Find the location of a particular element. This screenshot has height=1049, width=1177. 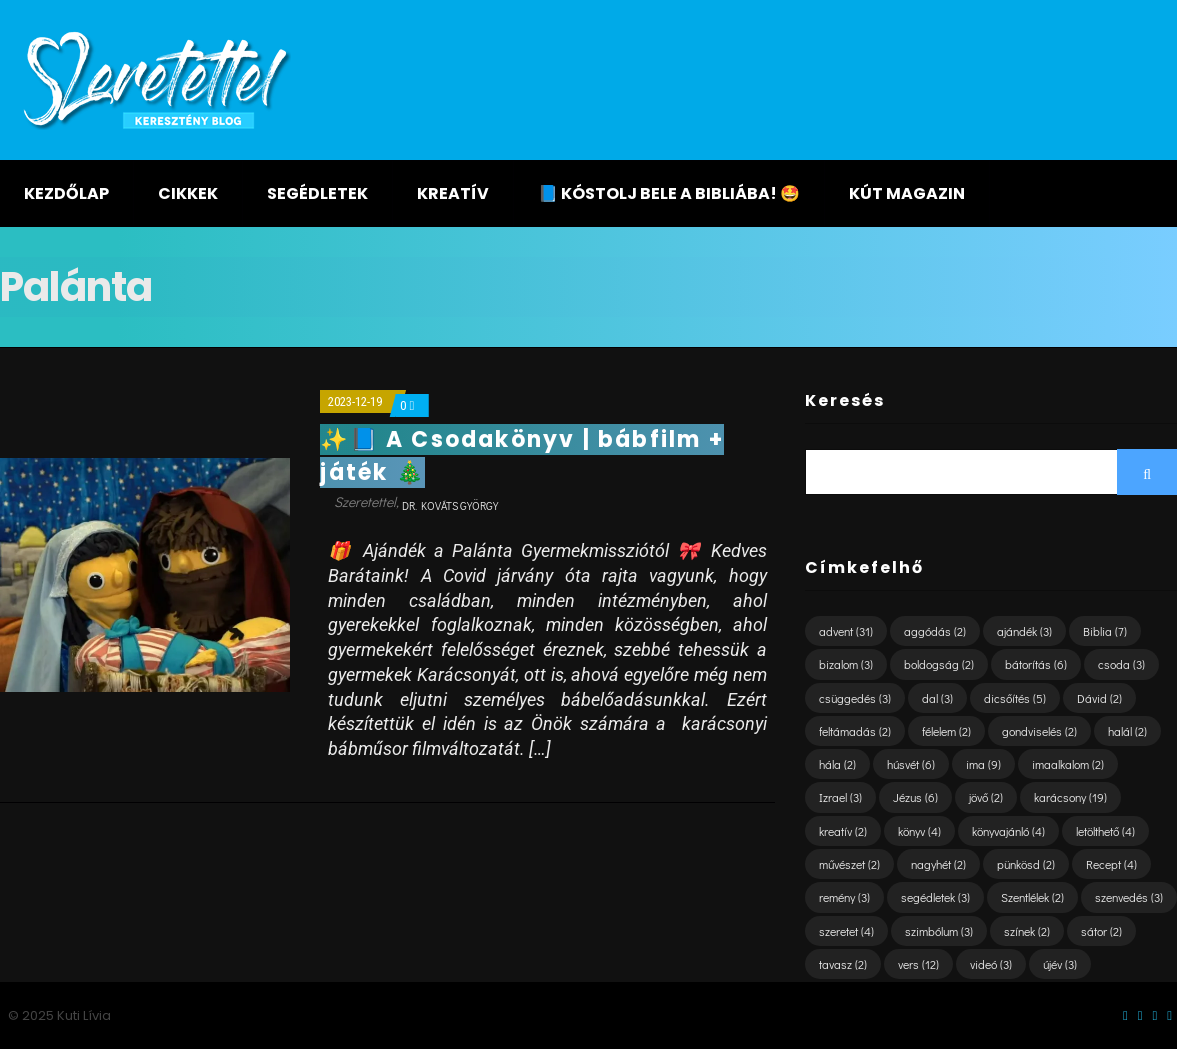

szimbólum [szimbólum (3 elem)] is located at coordinates (939, 931).